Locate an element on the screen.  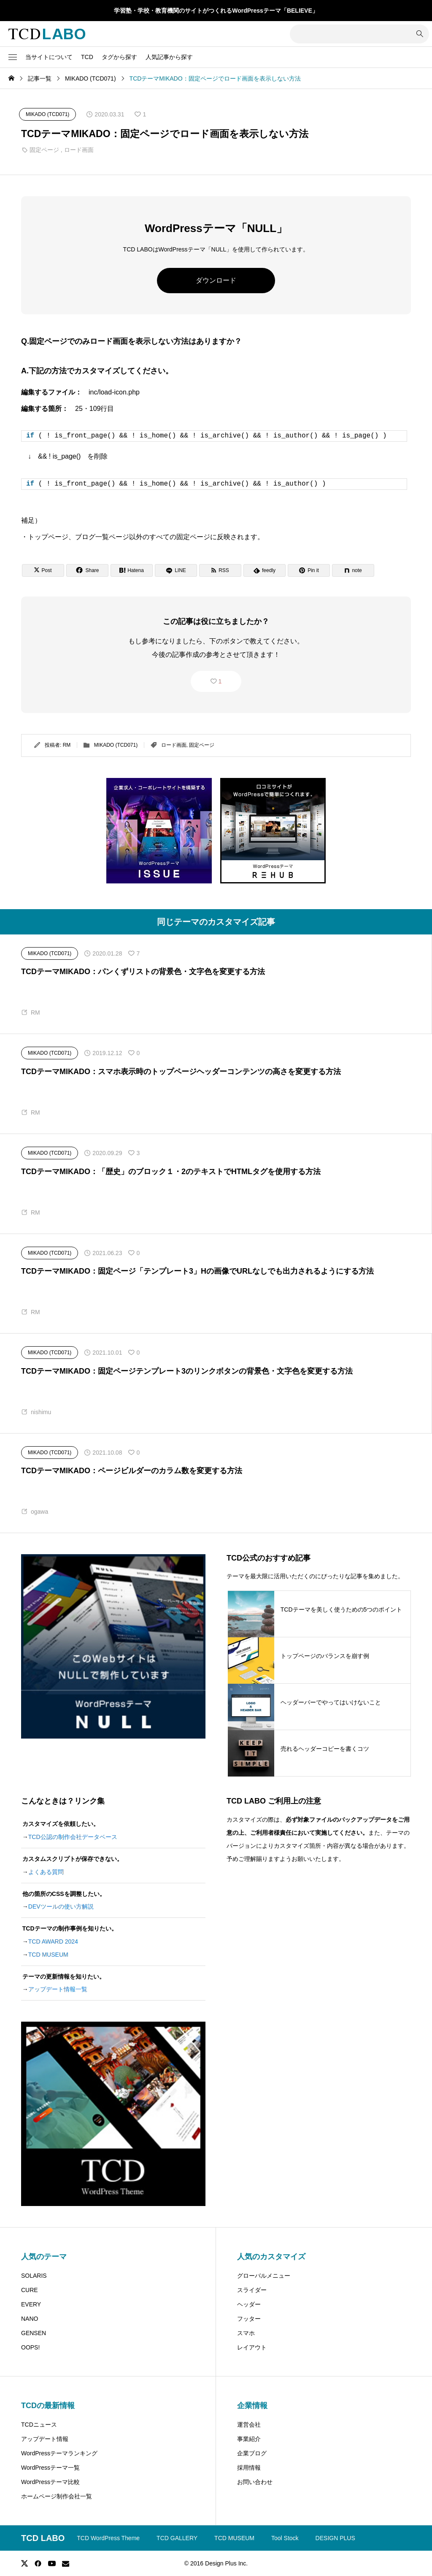
EVERY is located at coordinates (31, 2304).